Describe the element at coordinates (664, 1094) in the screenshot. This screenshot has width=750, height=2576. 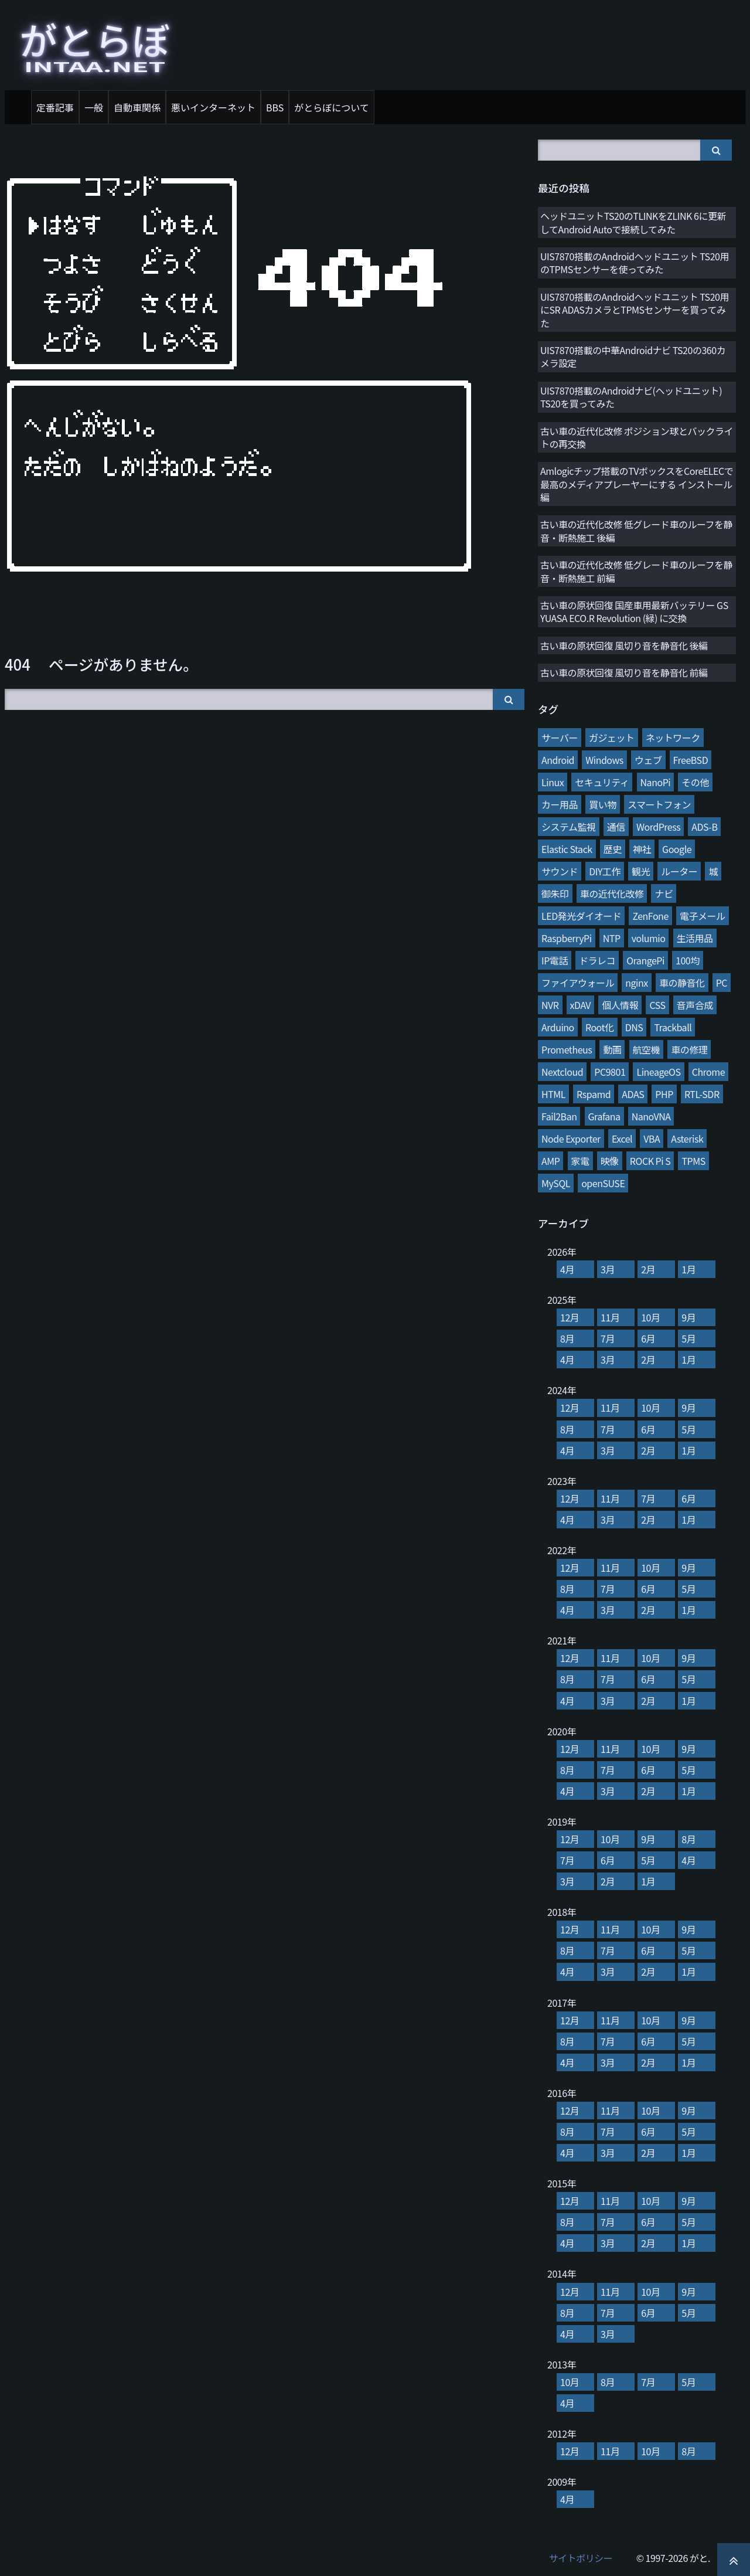
I see `PHP [PHP (7個の項目)]` at that location.